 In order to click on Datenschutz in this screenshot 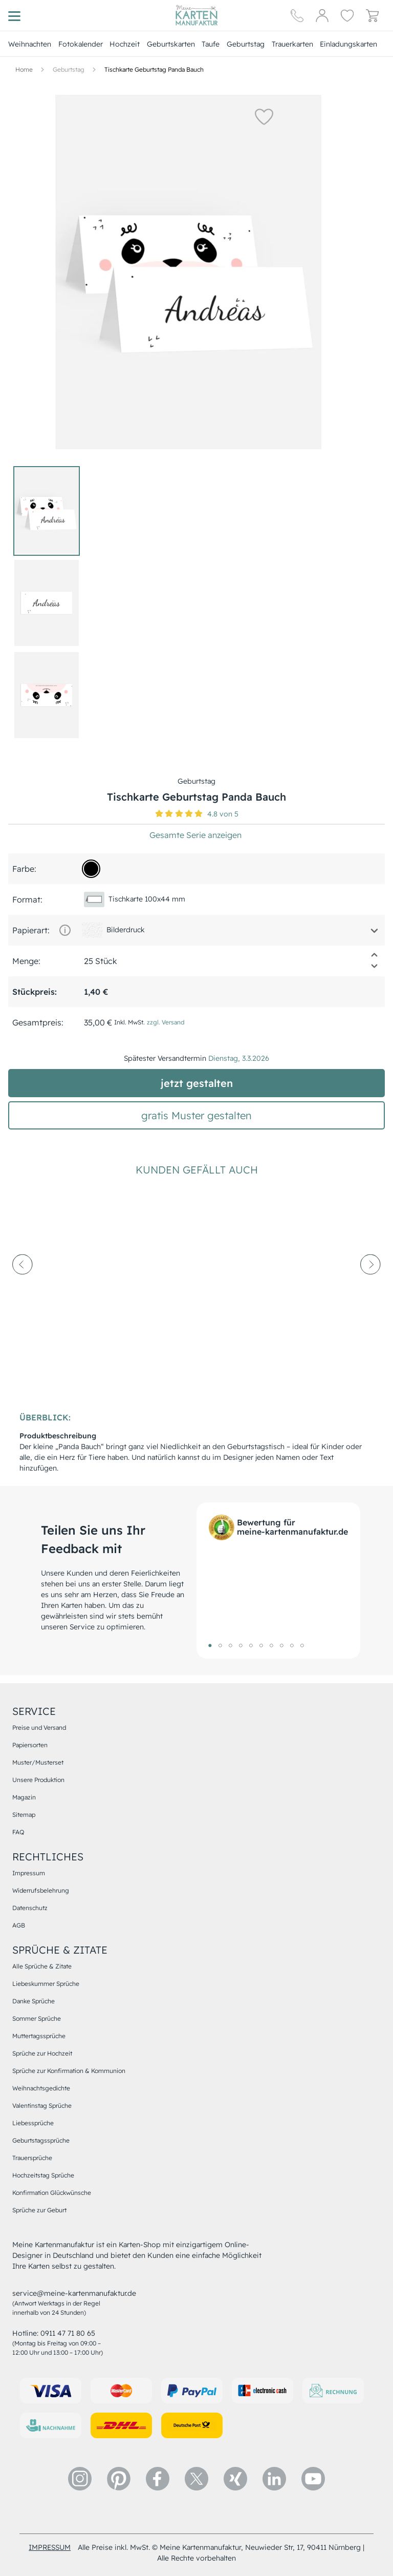, I will do `click(30, 1908)`.